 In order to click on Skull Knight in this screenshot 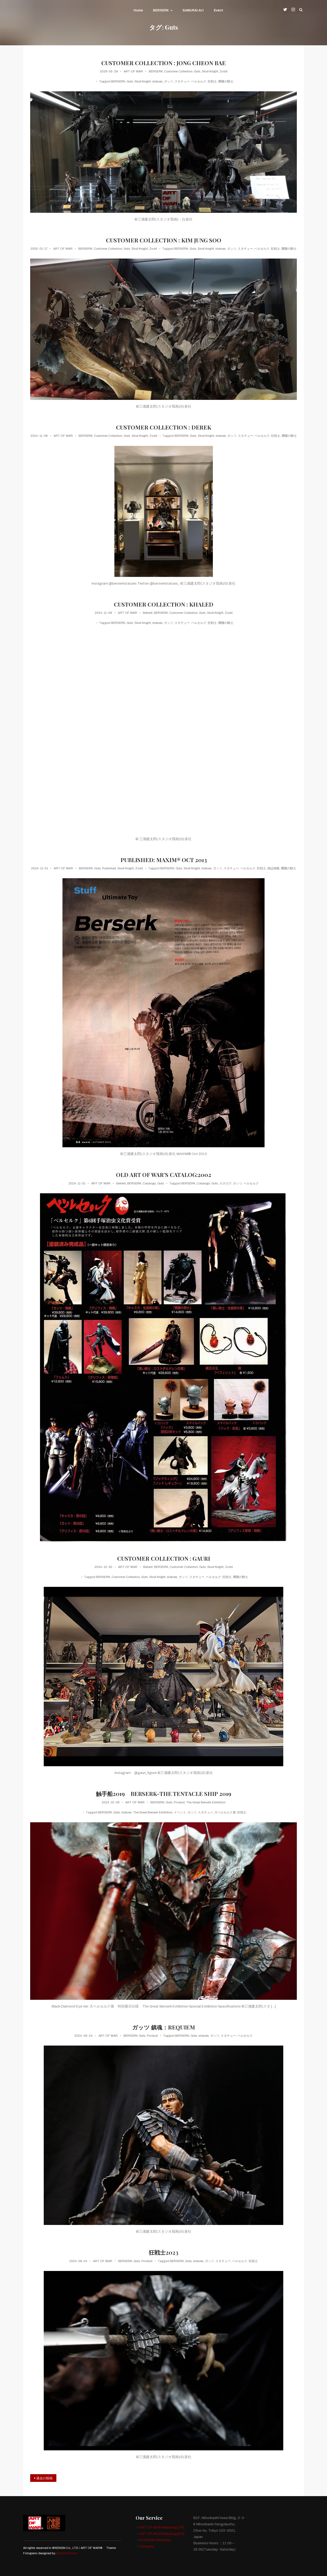, I will do `click(210, 71)`.